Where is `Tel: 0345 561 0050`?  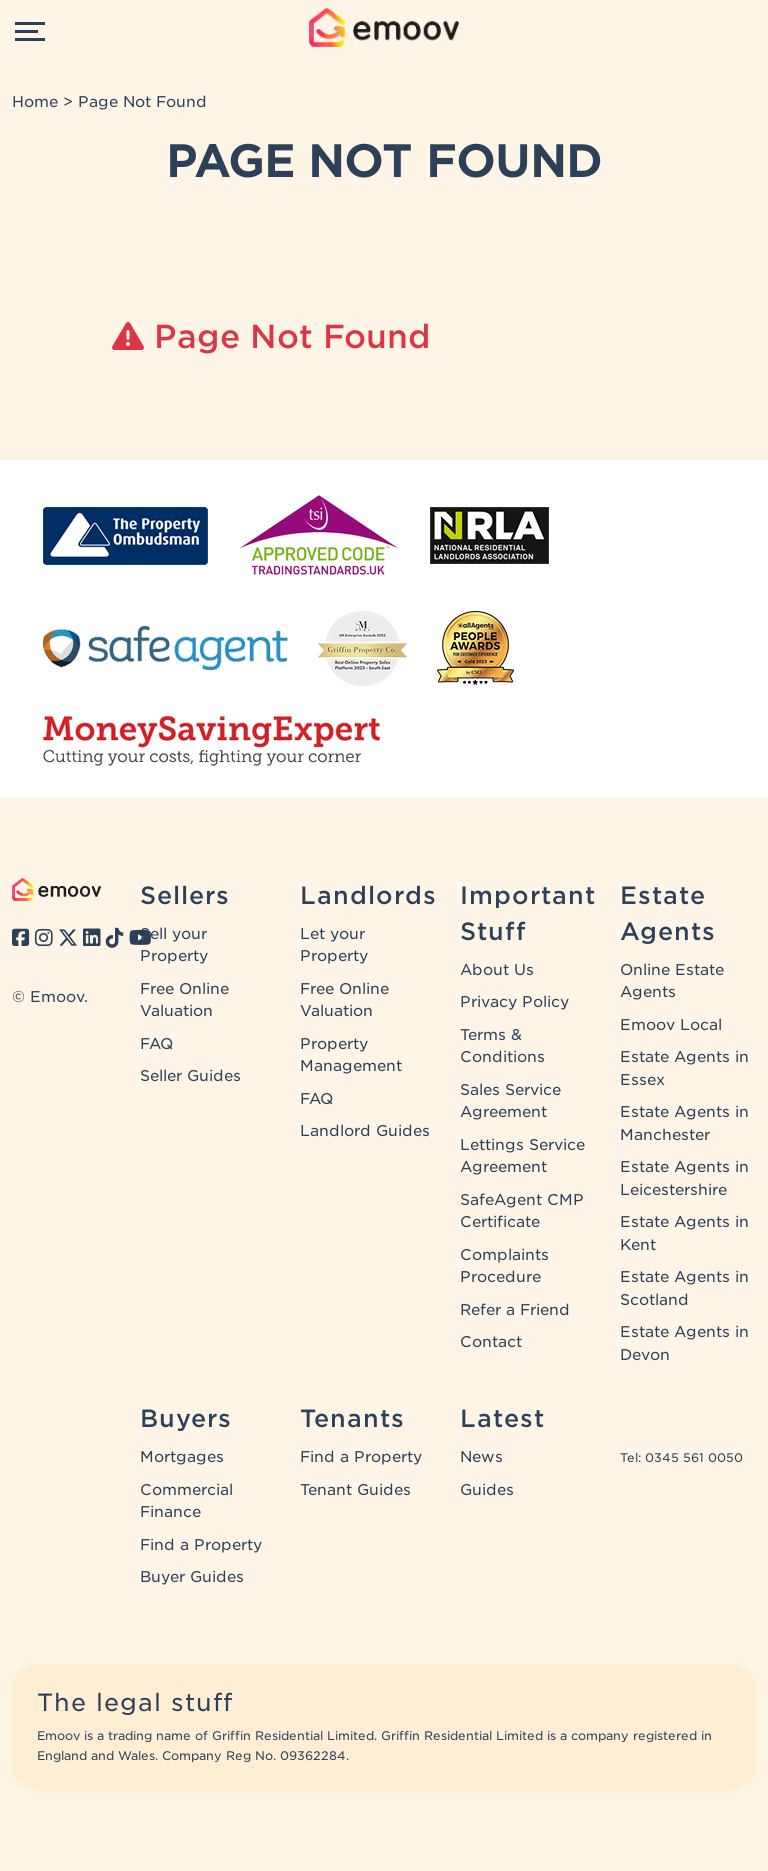
Tel: 0345 561 0050 is located at coordinates (681, 1457).